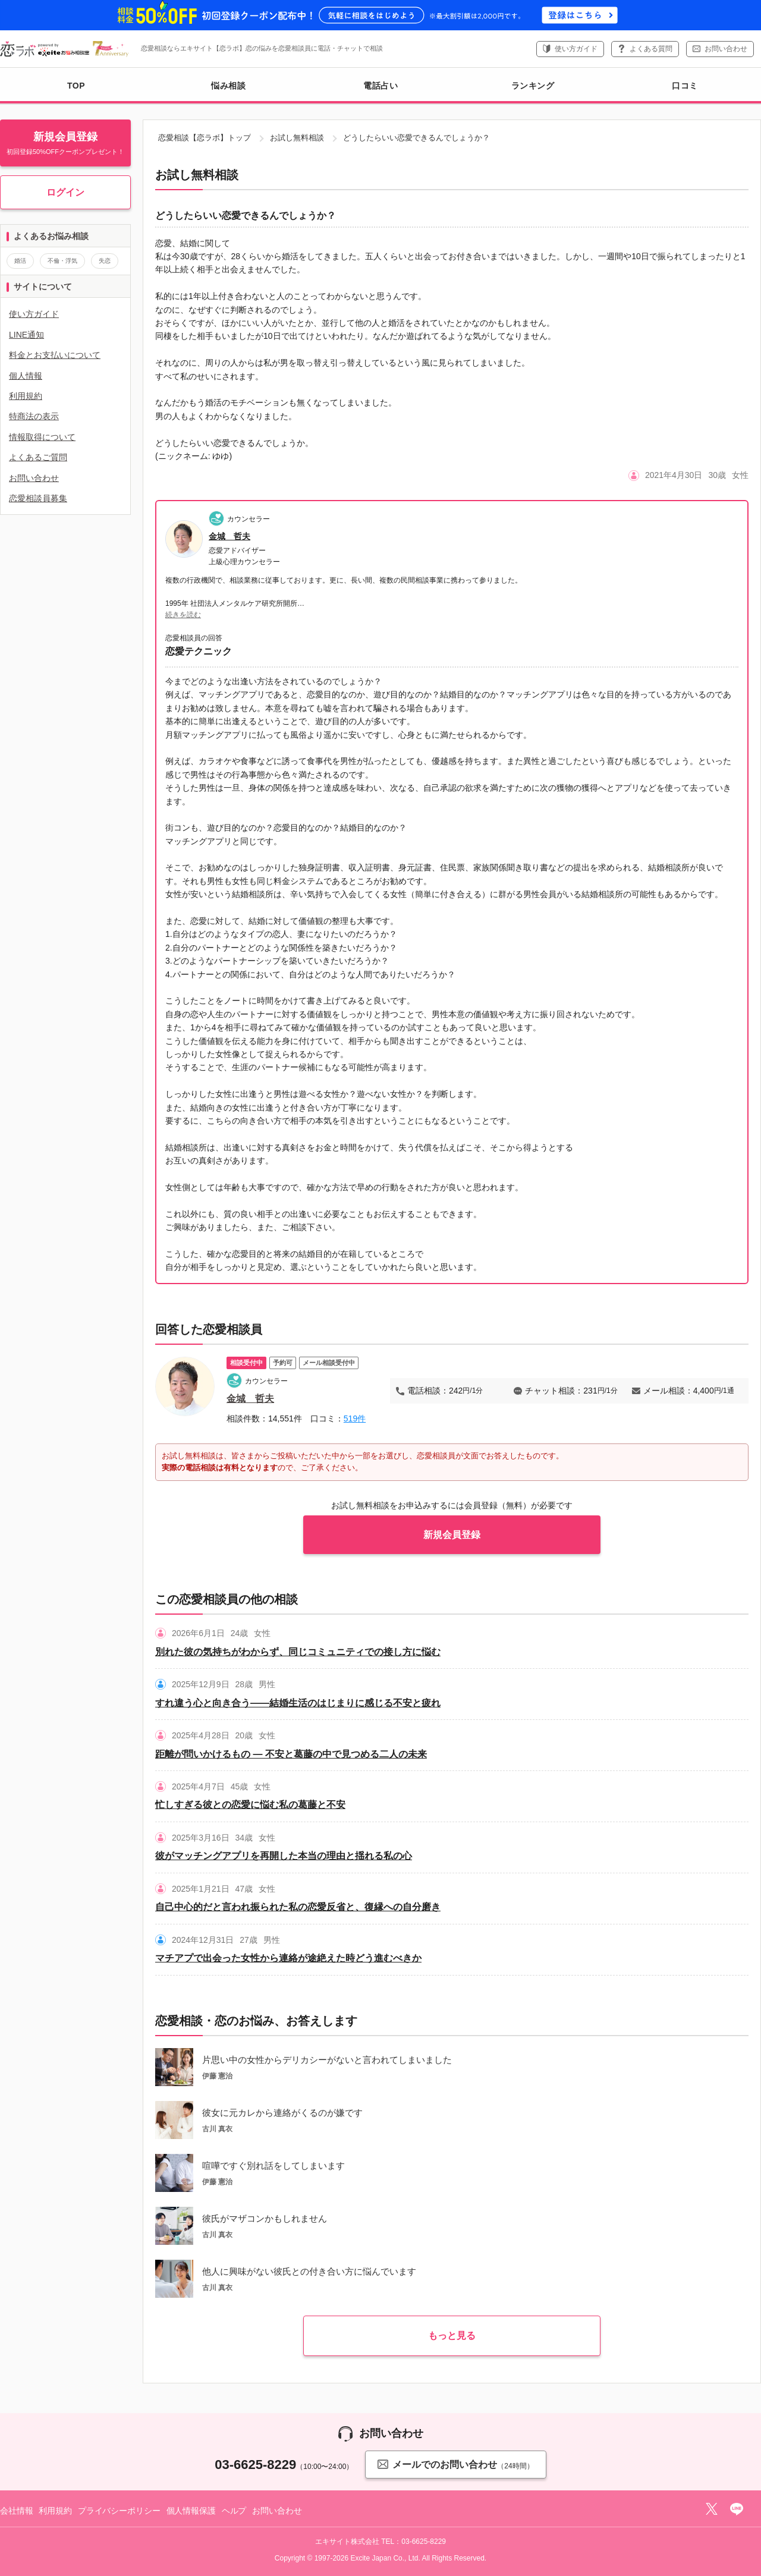 The image size is (761, 2576). What do you see at coordinates (685, 85) in the screenshot?
I see `口コミ` at bounding box center [685, 85].